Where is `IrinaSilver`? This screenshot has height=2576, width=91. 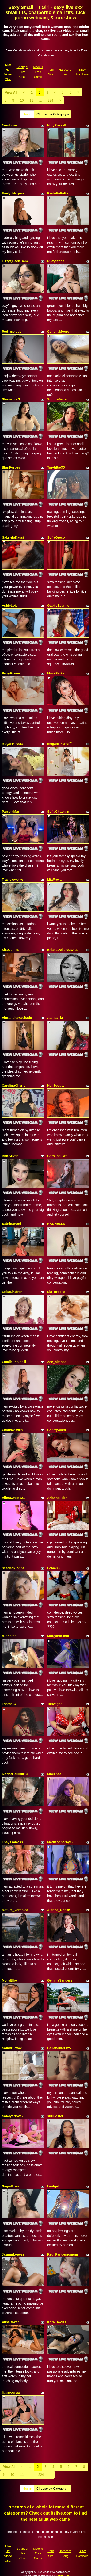
IrinaSilver is located at coordinates (10, 1156).